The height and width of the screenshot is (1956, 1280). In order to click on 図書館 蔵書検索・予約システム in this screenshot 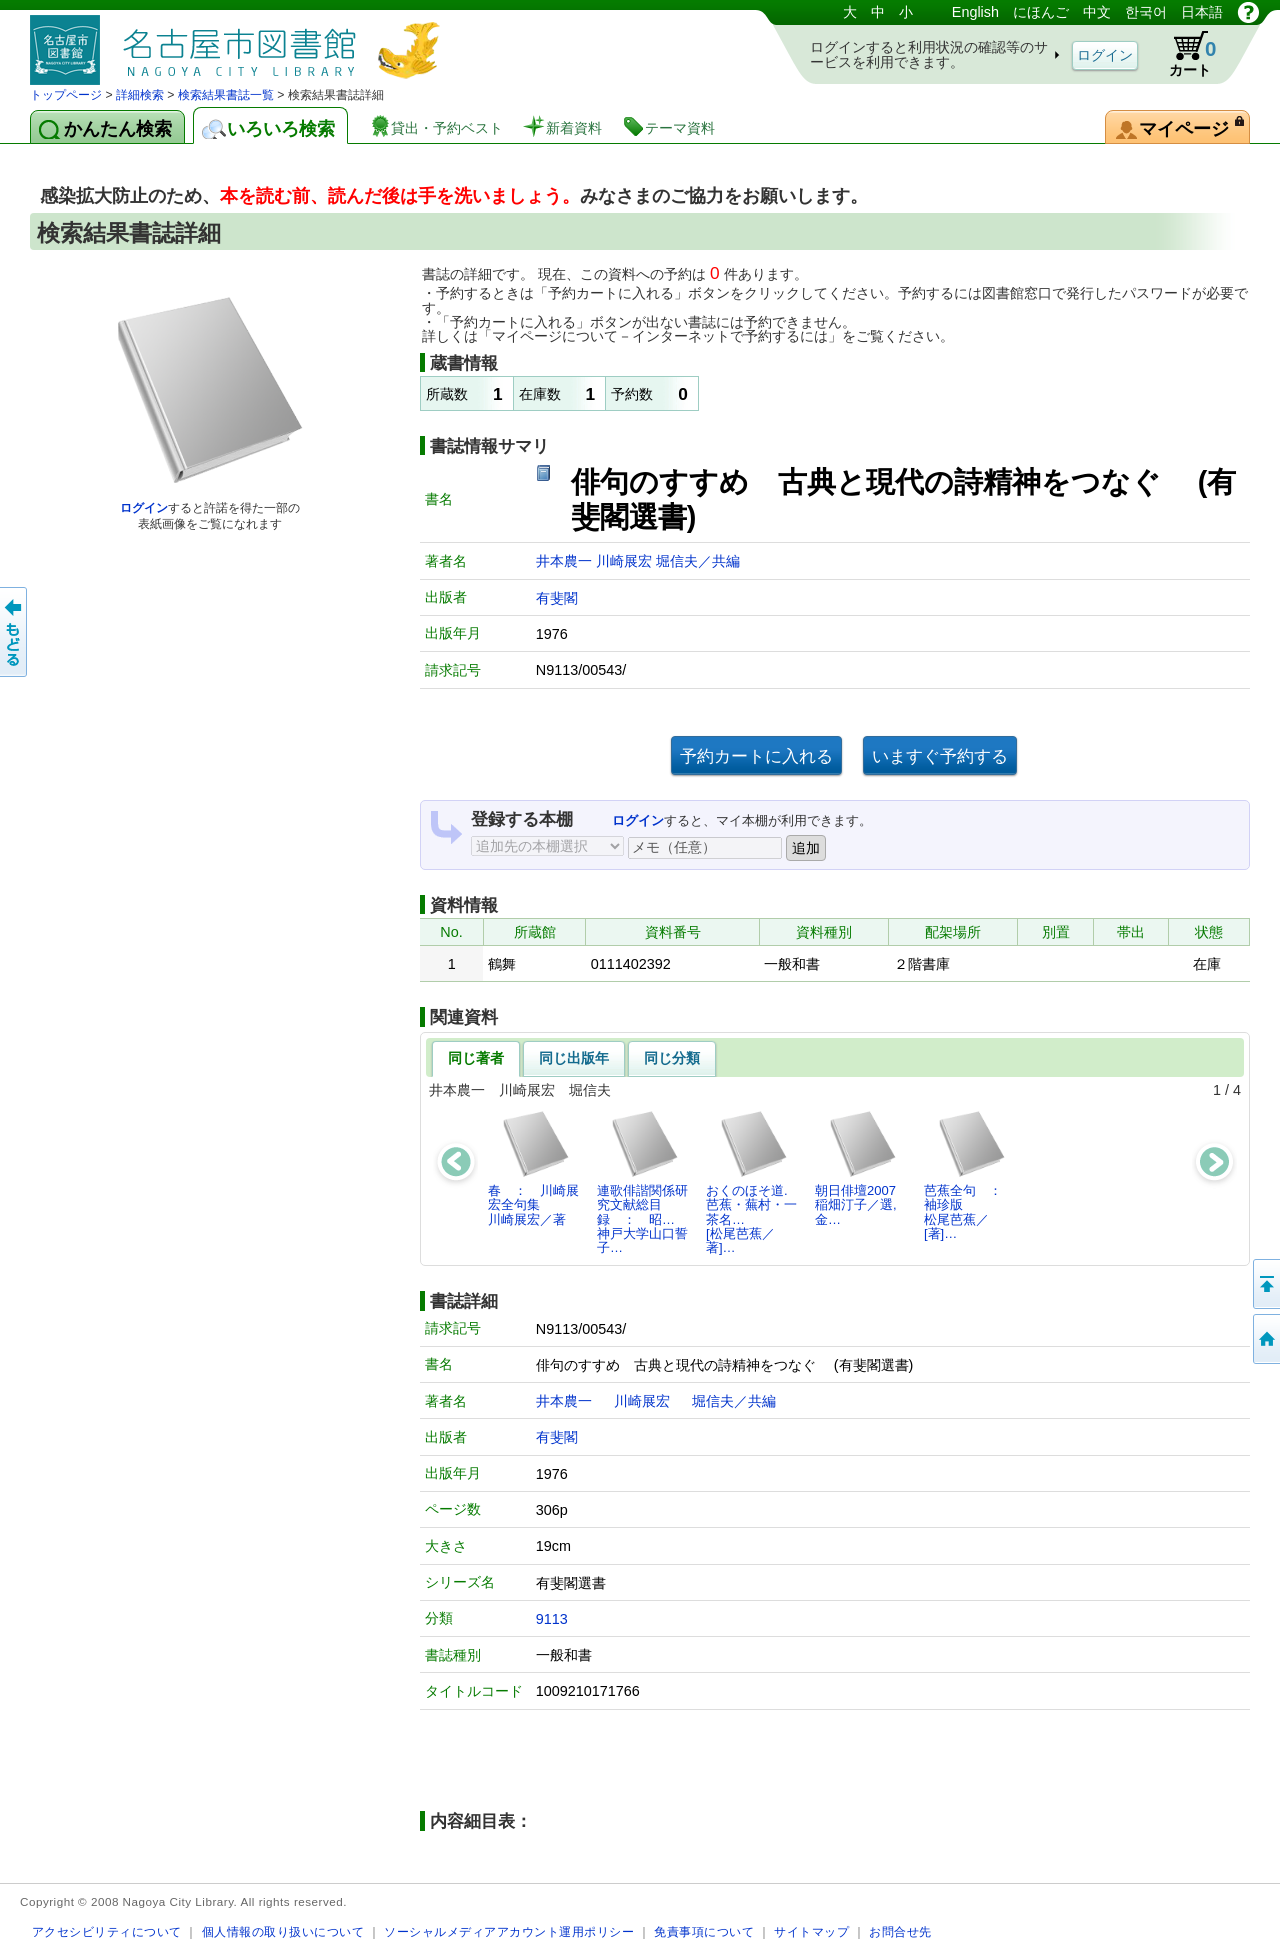, I will do `click(240, 42)`.